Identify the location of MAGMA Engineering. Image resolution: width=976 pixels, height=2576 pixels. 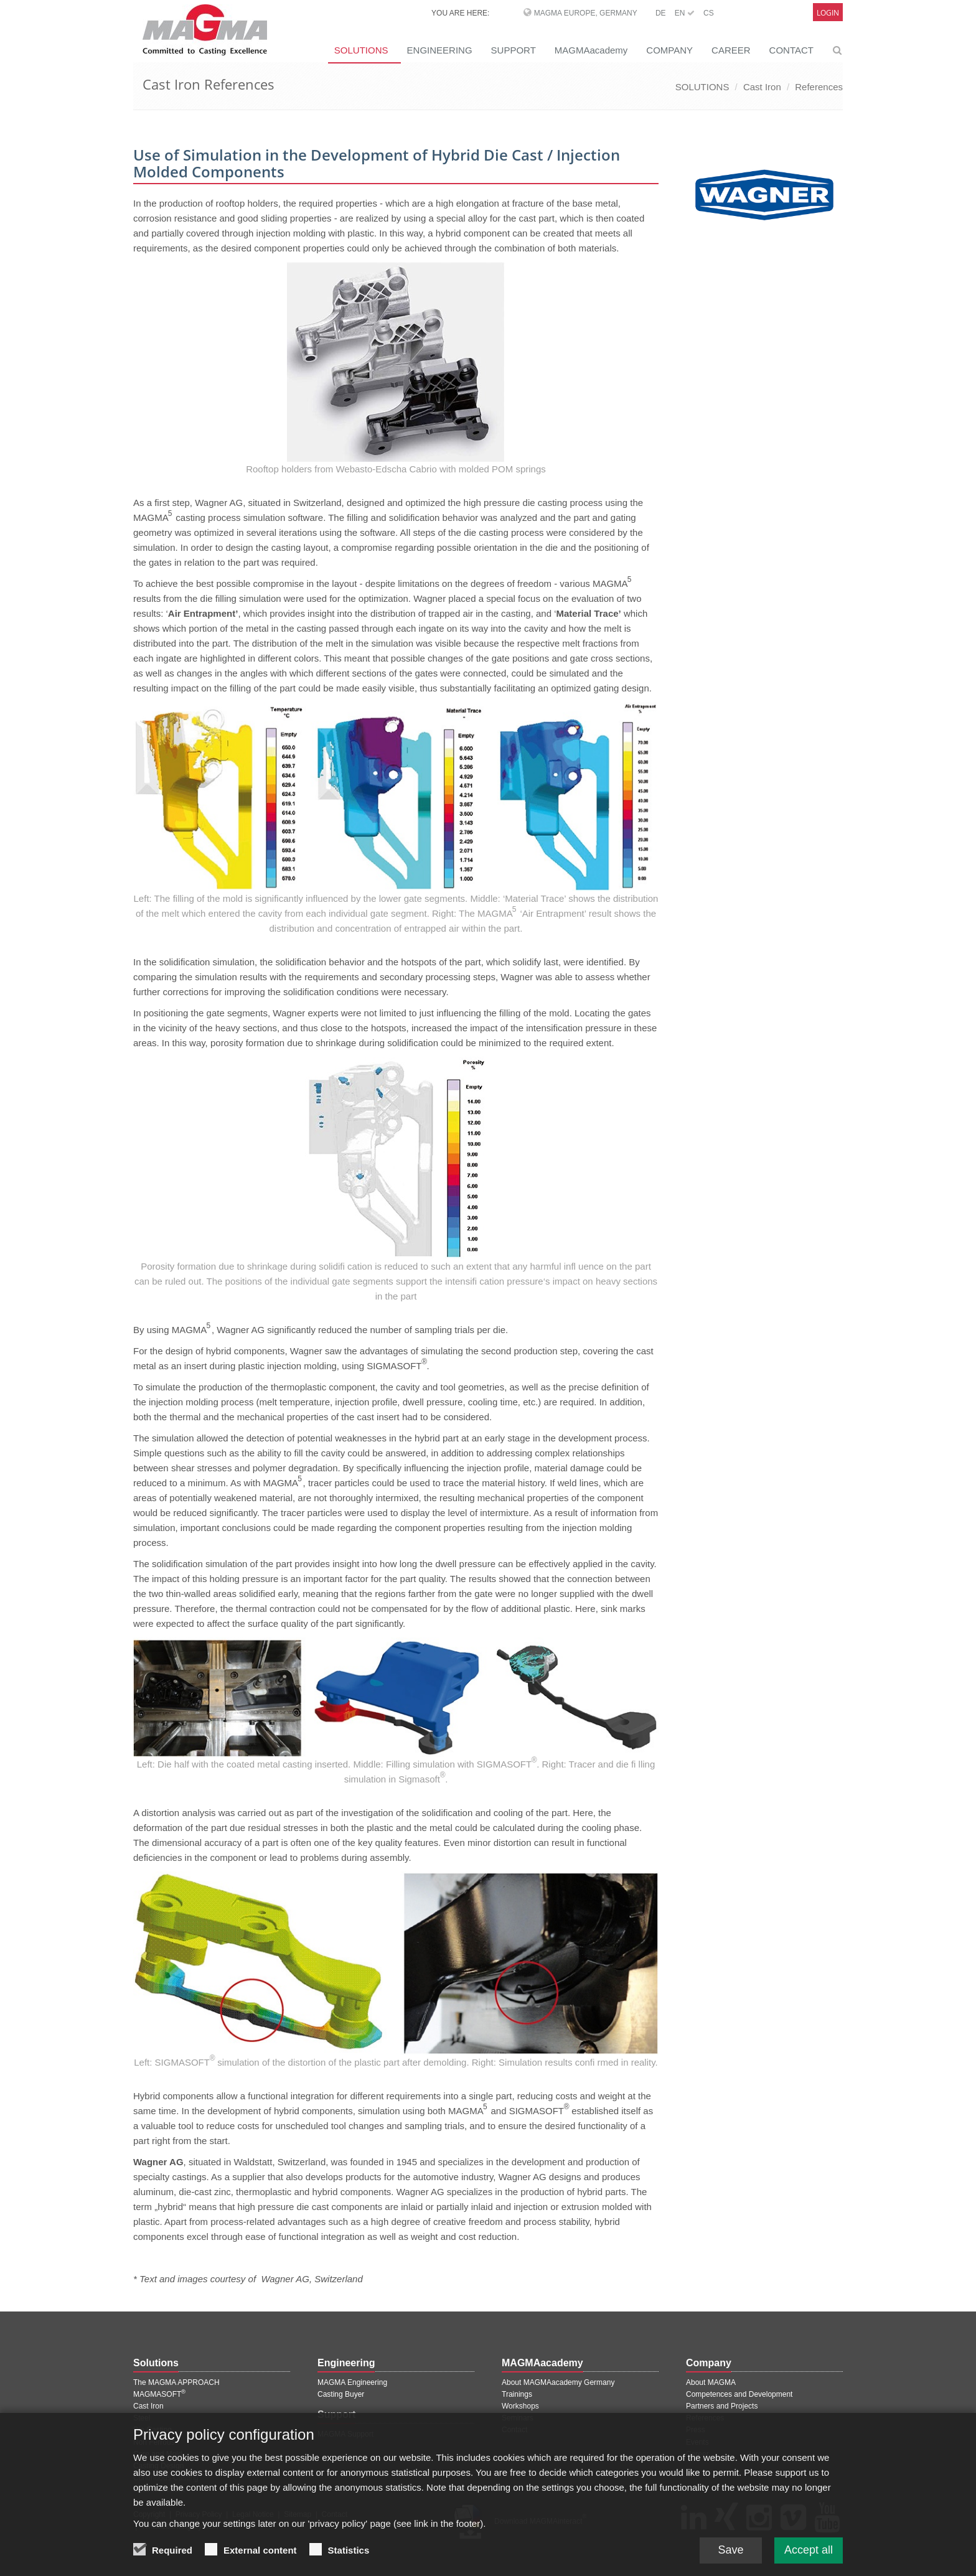
(352, 2382).